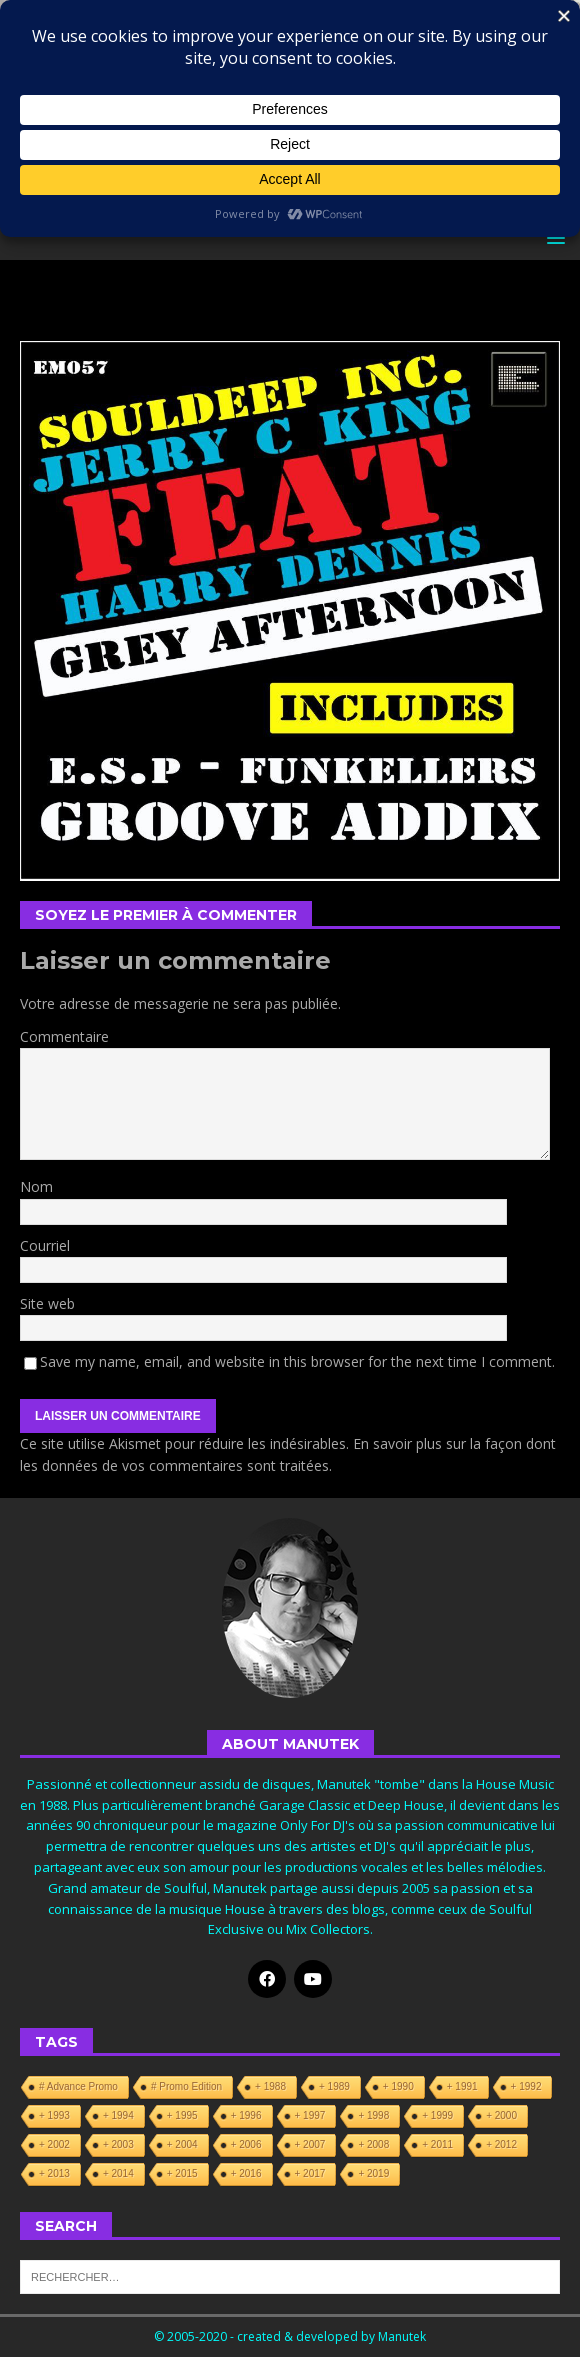 The width and height of the screenshot is (580, 2357). Describe the element at coordinates (186, 2086) in the screenshot. I see `# Promo Edition` at that location.